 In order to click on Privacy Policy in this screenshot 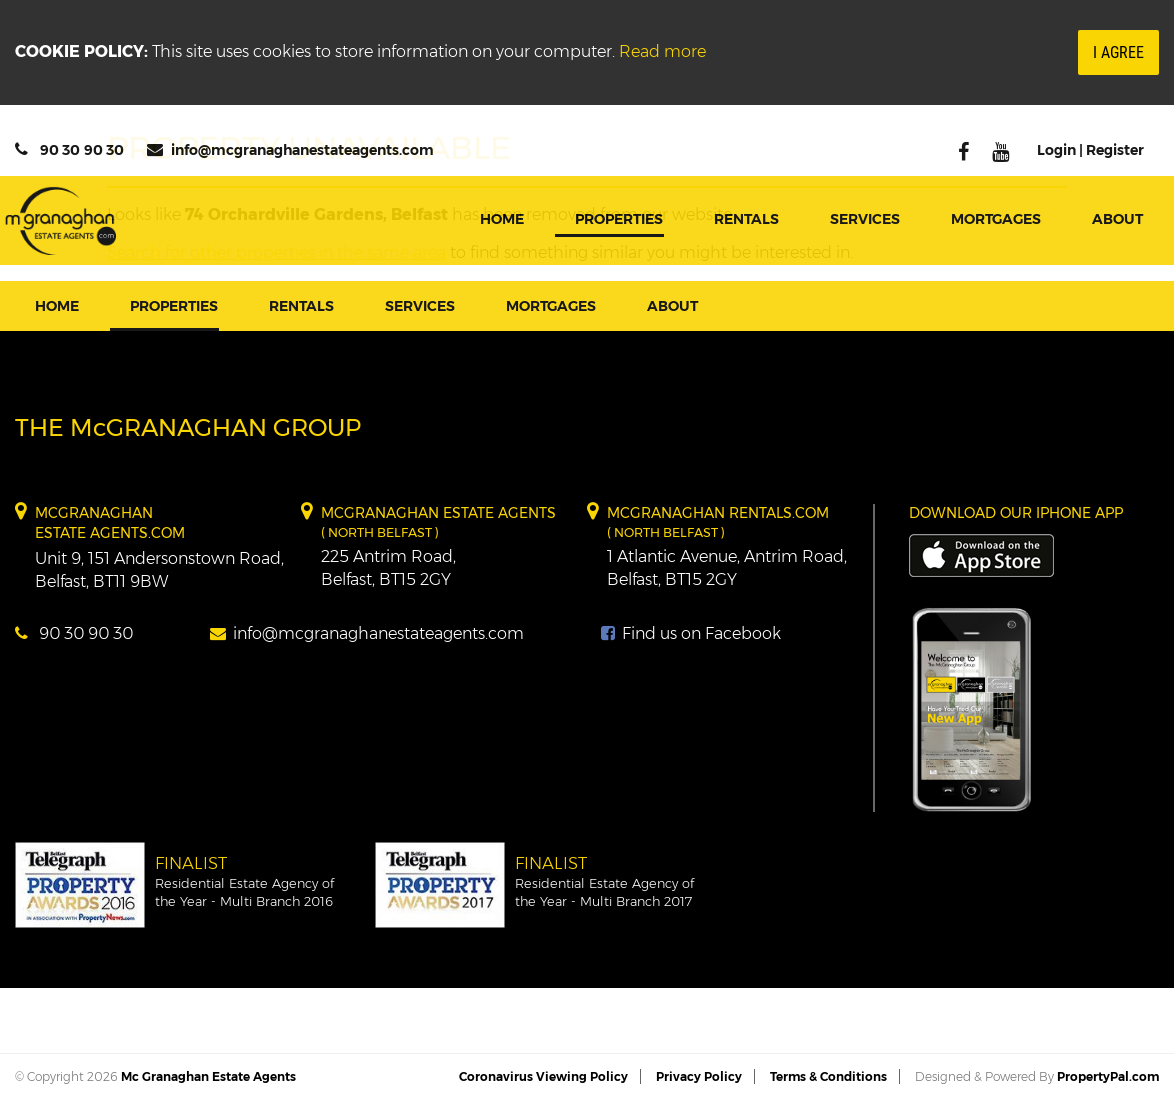, I will do `click(699, 1076)`.